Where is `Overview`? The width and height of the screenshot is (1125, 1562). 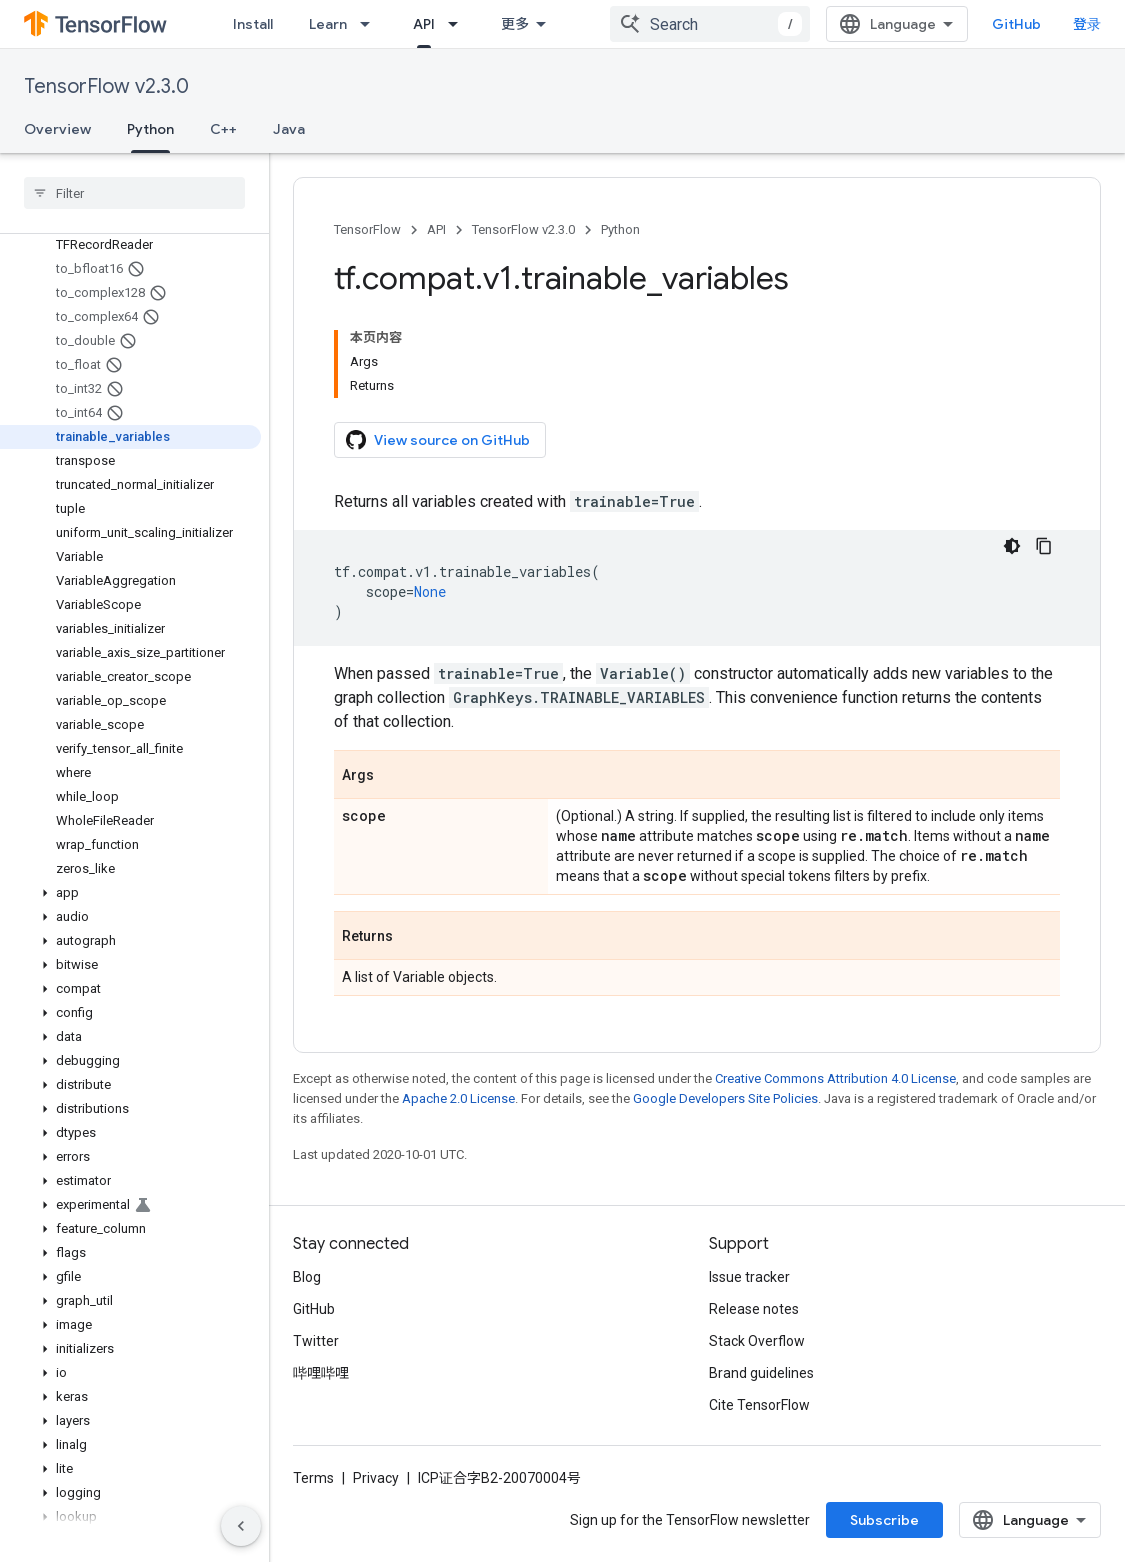
Overview is located at coordinates (57, 129).